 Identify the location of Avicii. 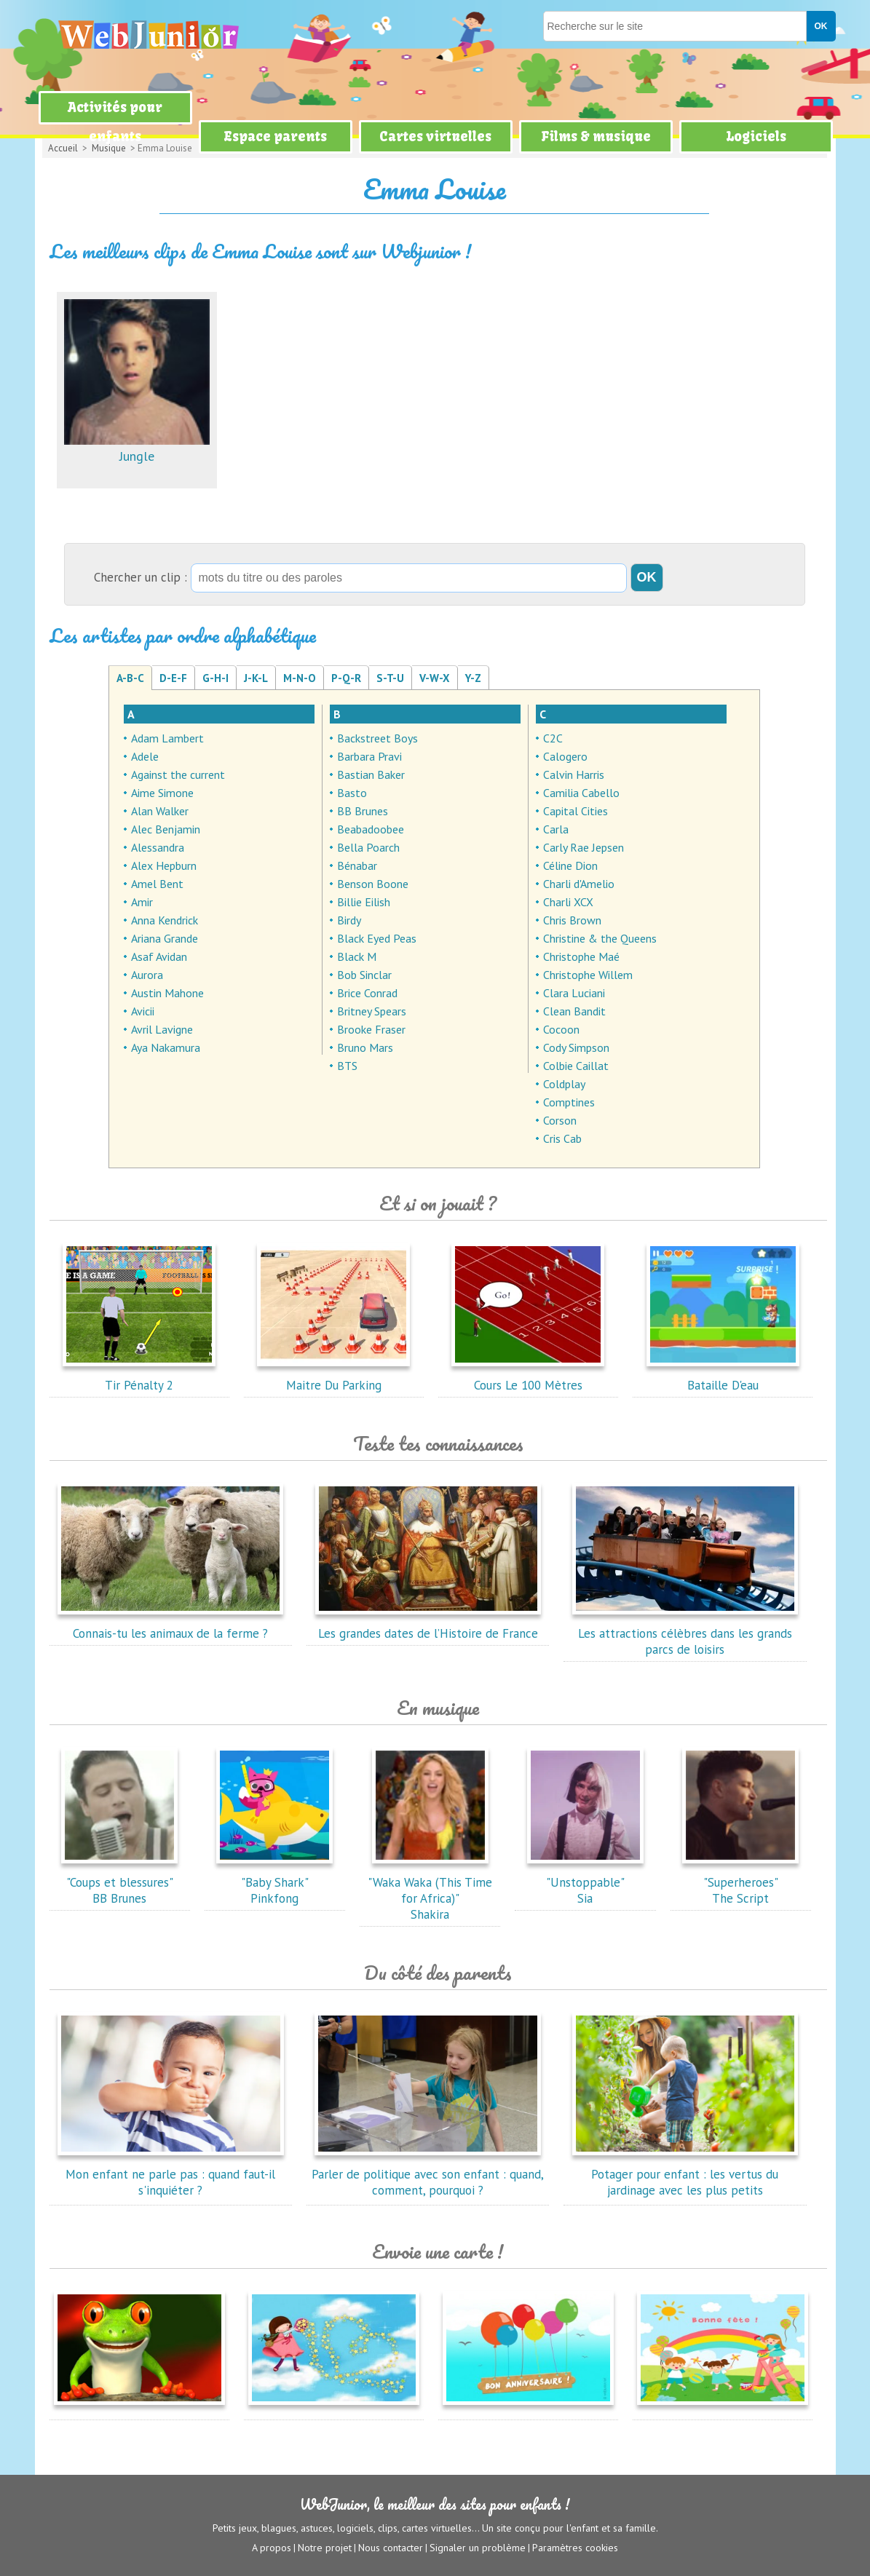
(142, 1011).